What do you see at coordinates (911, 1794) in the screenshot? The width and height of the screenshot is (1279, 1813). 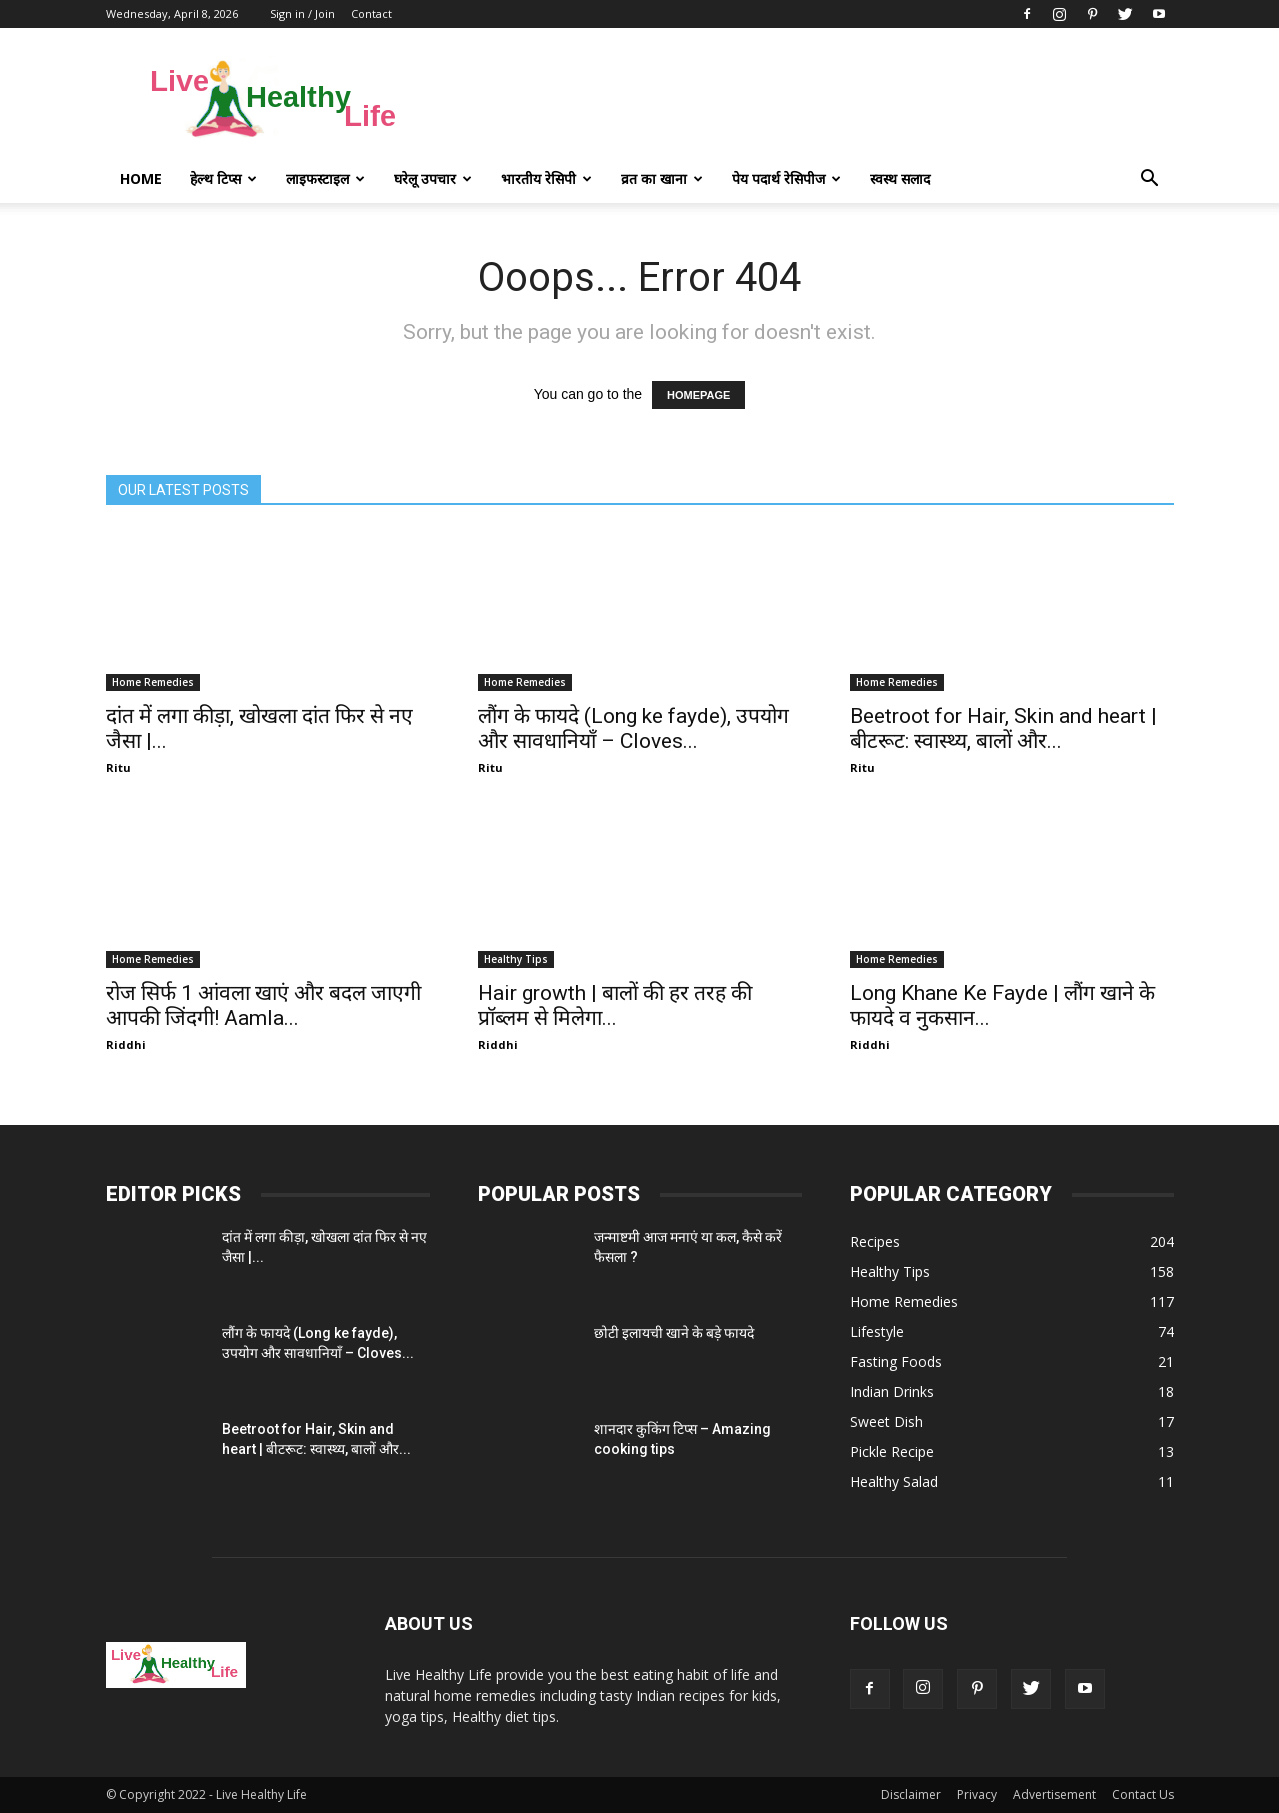 I see `Disclaimer` at bounding box center [911, 1794].